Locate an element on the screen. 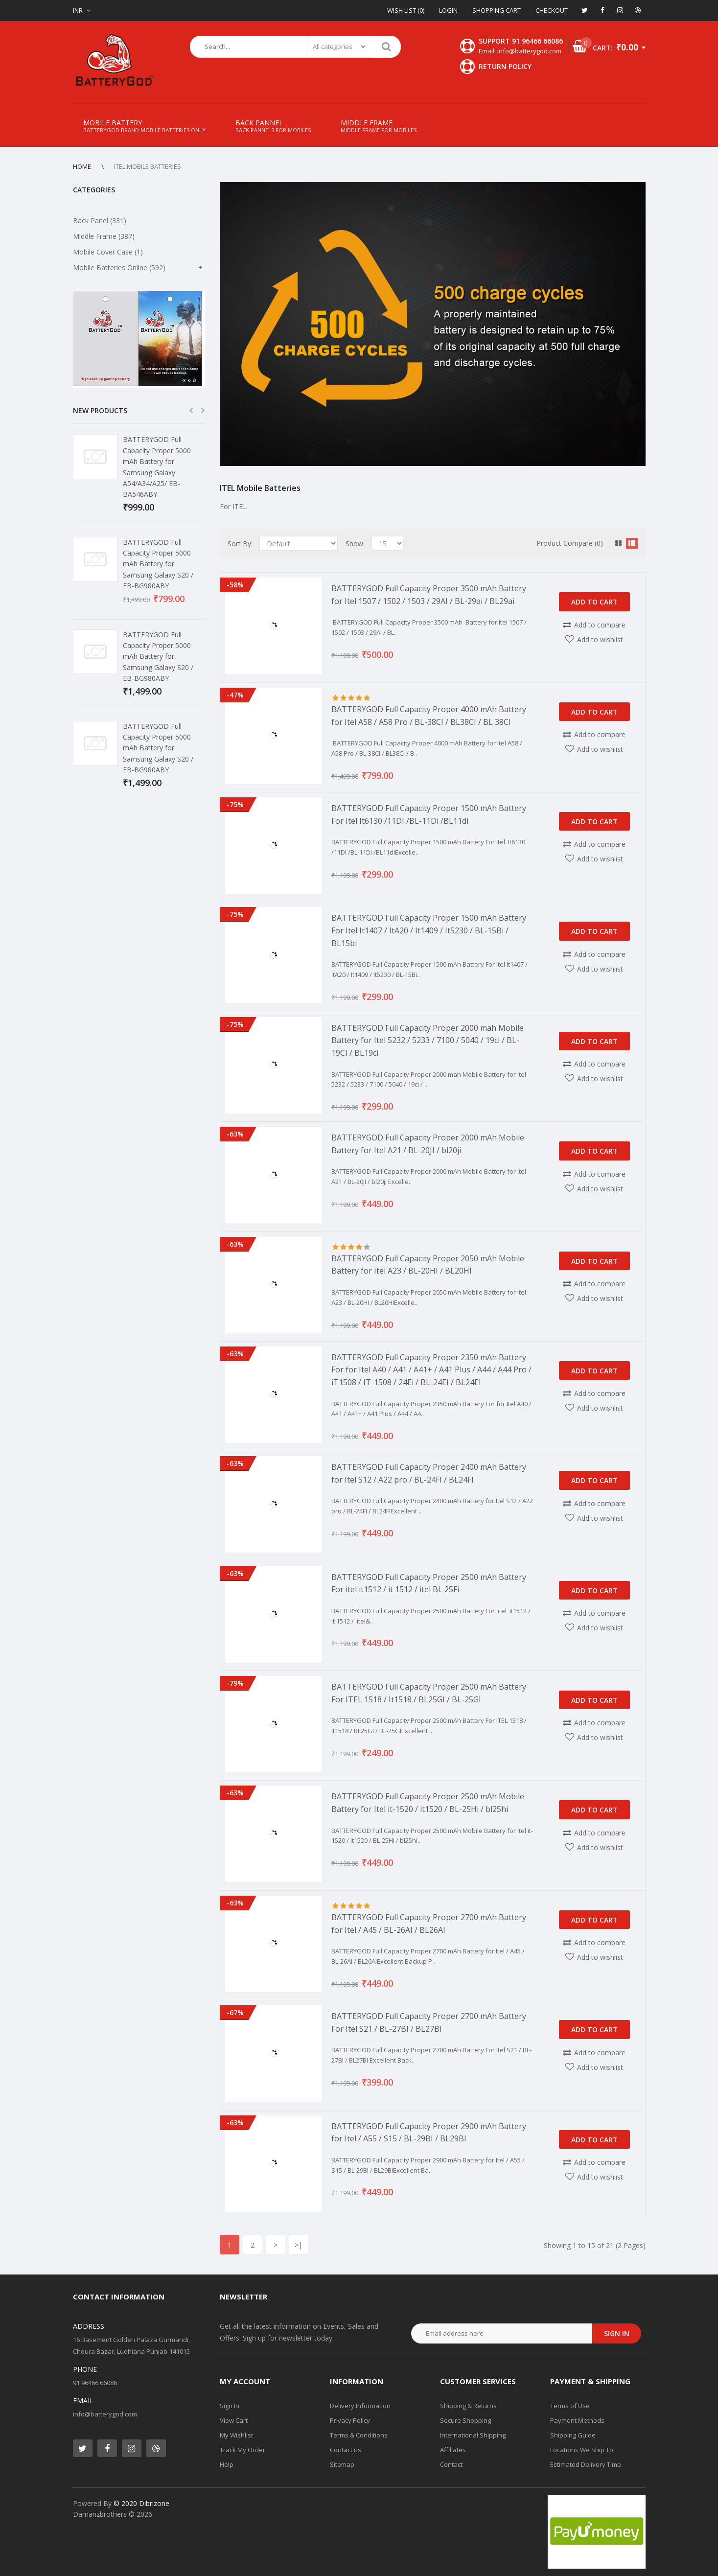  BATTERYGOD Full Capacity Proper 5000 mAh Battery for Samsung Galaxy S20 / EB-BG980ABY is located at coordinates (158, 564).